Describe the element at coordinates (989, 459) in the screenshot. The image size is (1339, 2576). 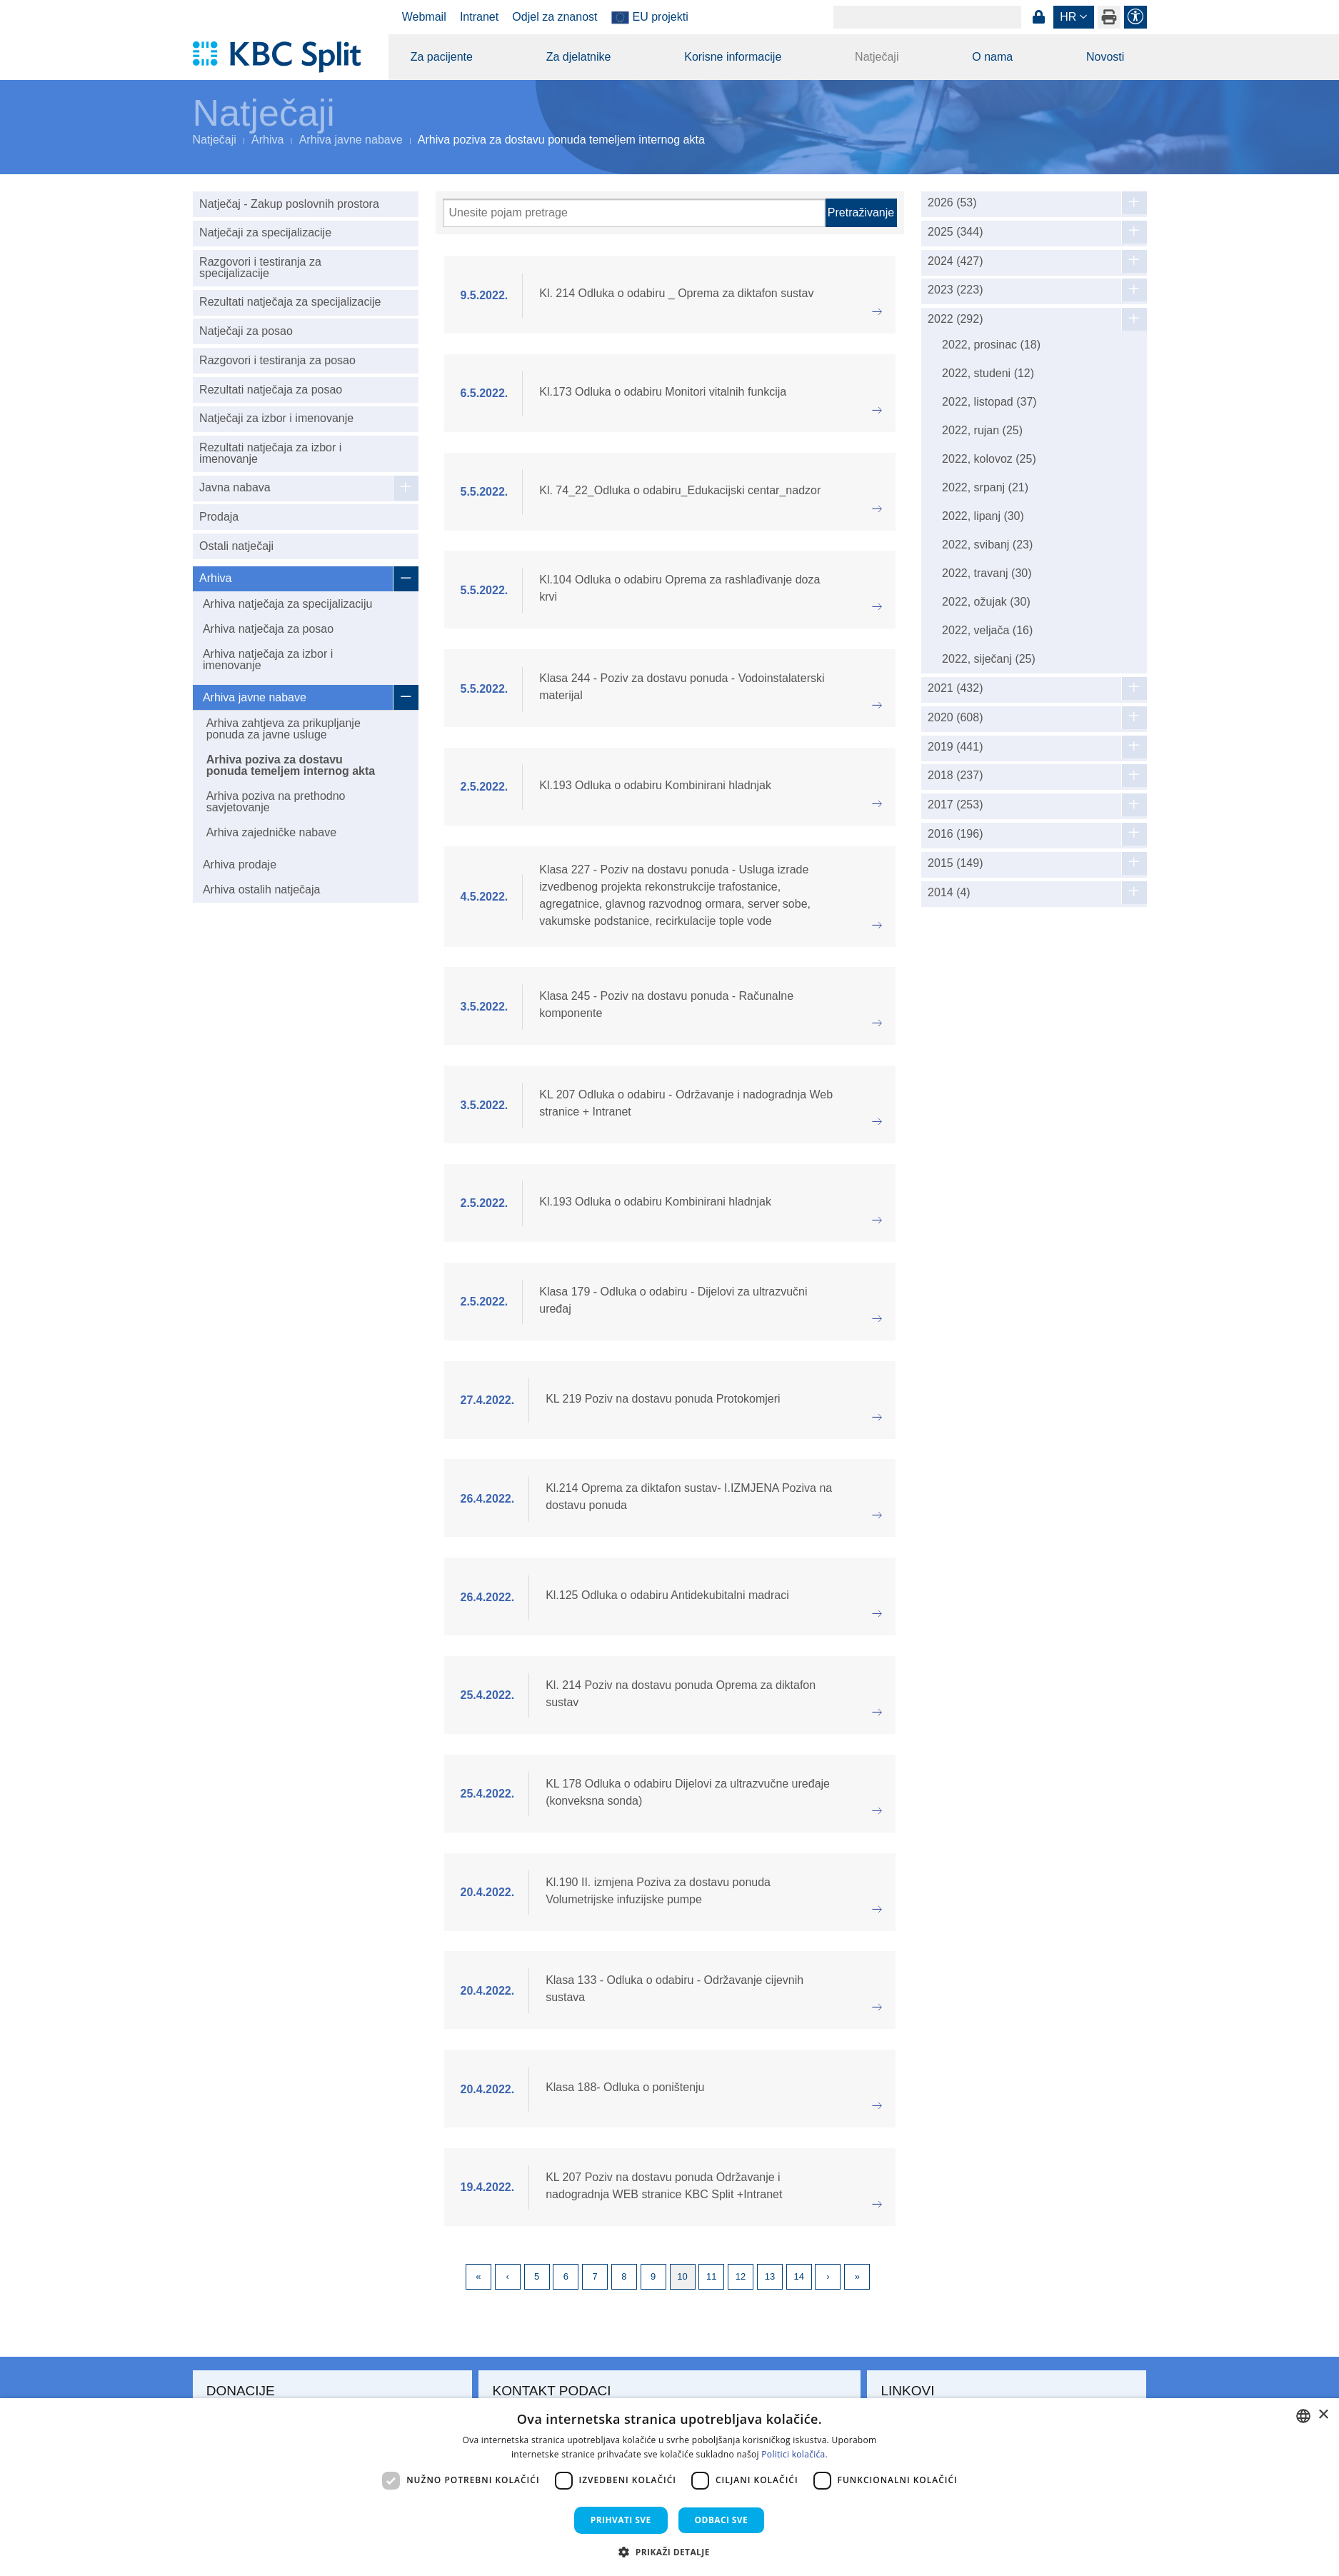
I see `2022, kolovoz` at that location.